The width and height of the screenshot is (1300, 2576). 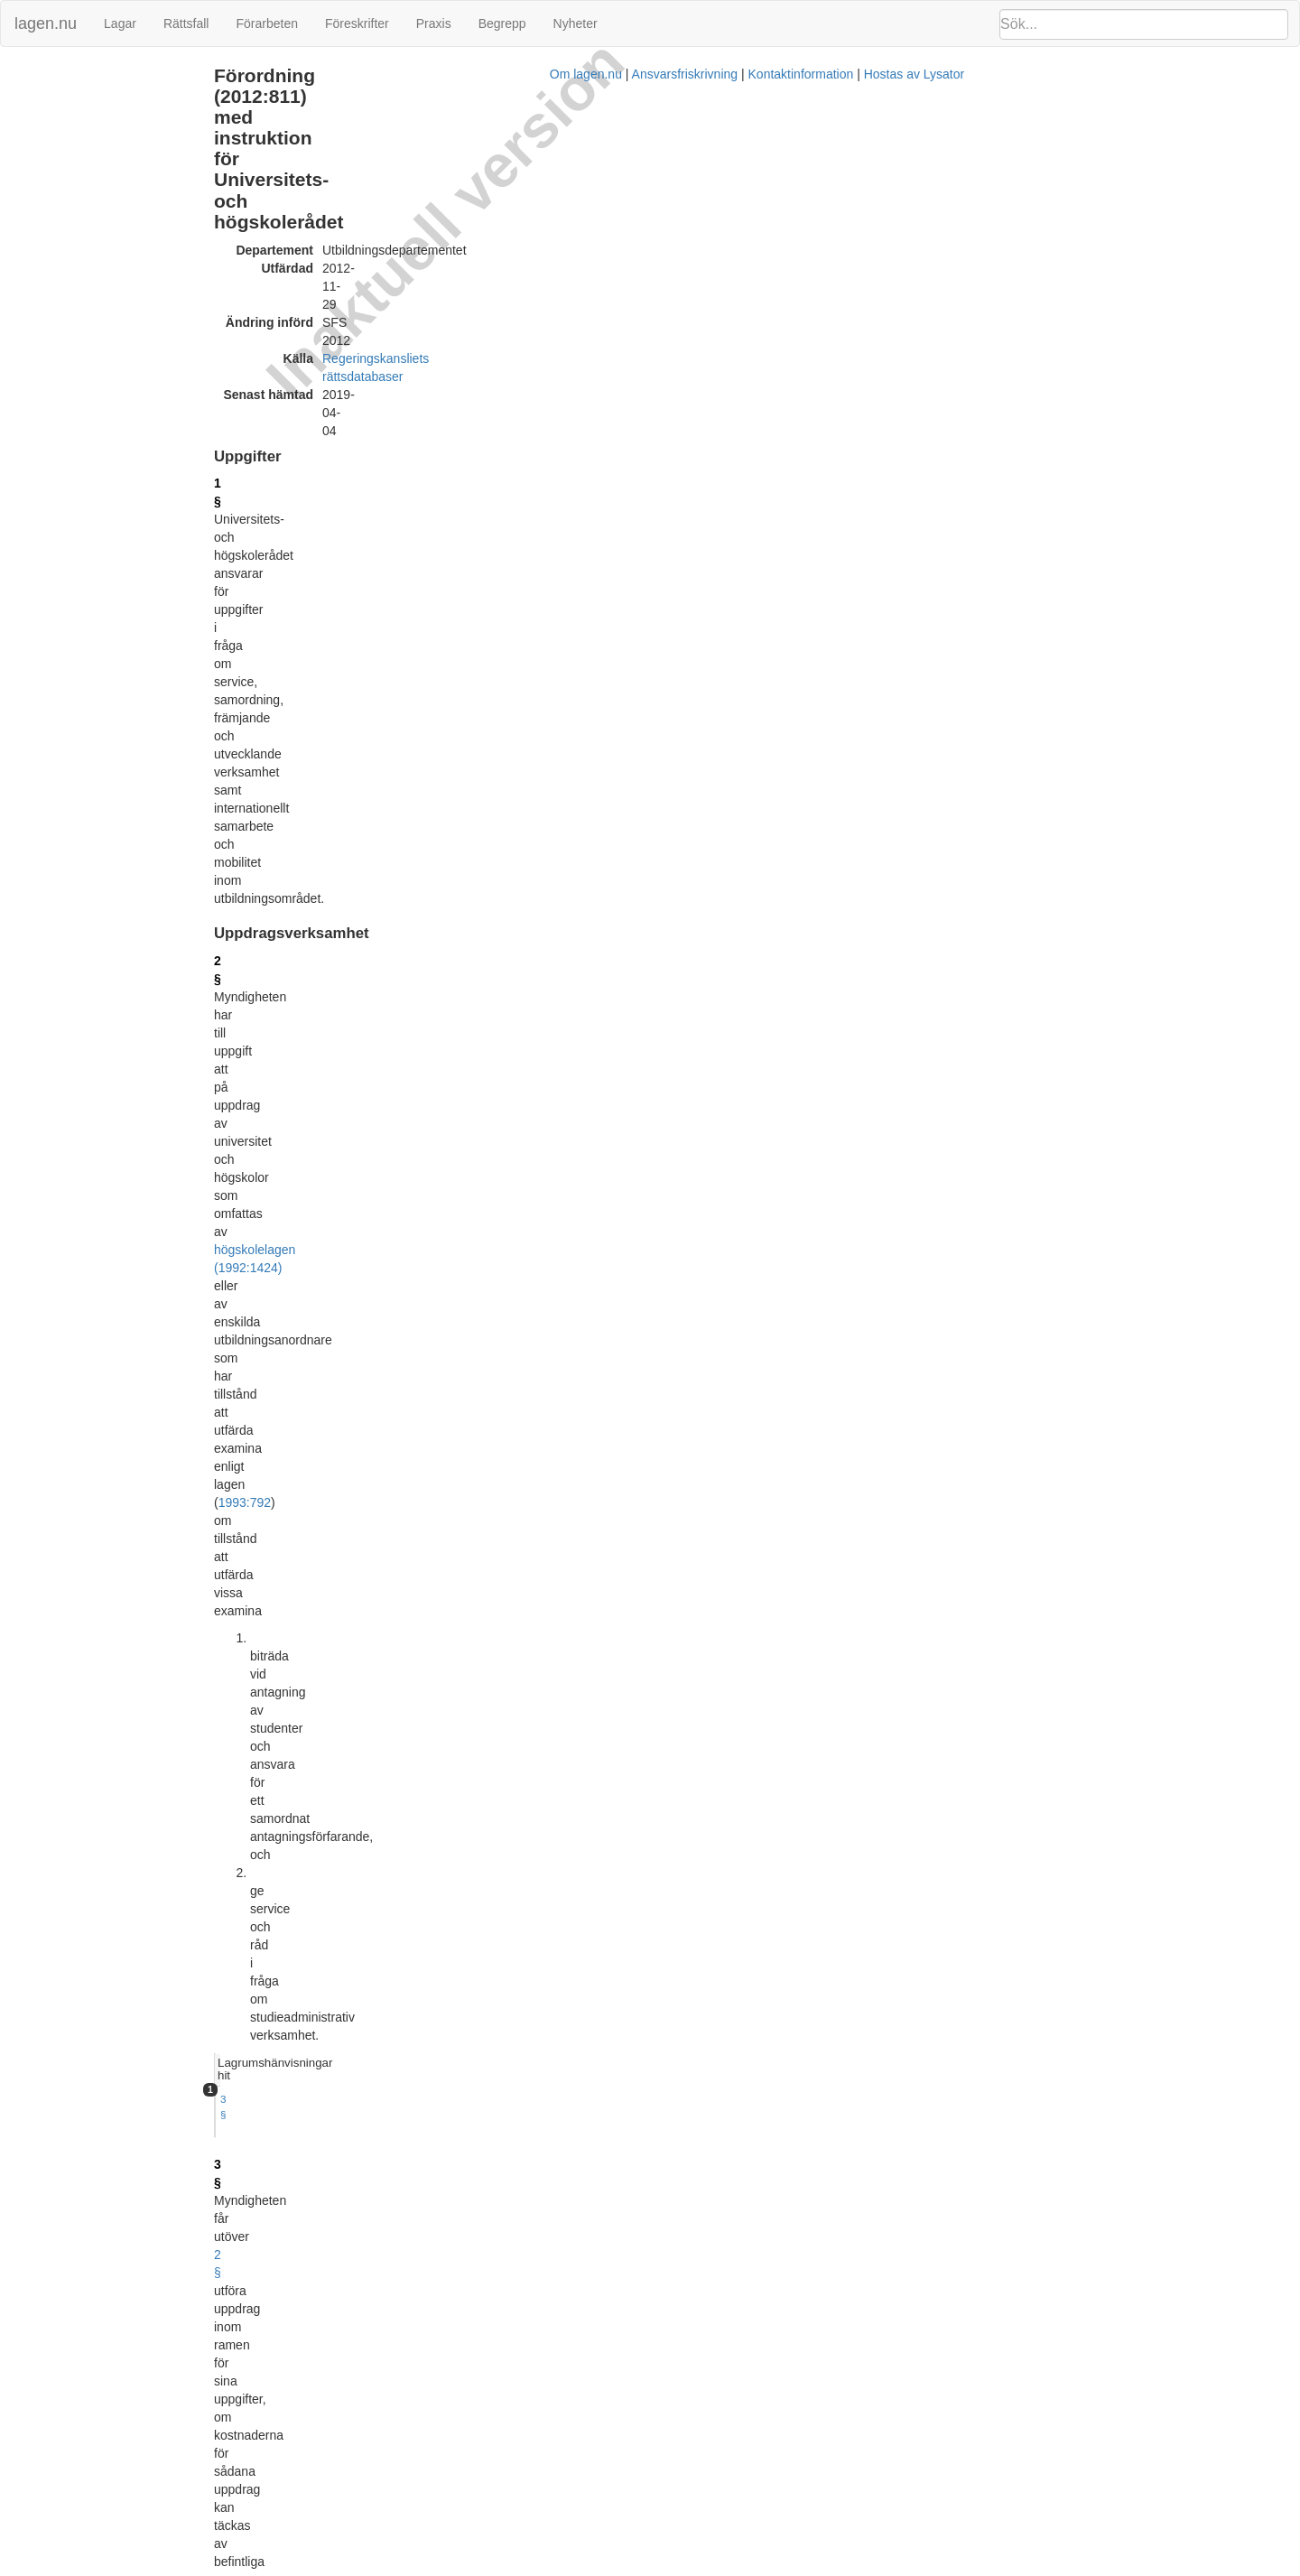 What do you see at coordinates (370, 1719) in the screenshot?
I see `18 §` at bounding box center [370, 1719].